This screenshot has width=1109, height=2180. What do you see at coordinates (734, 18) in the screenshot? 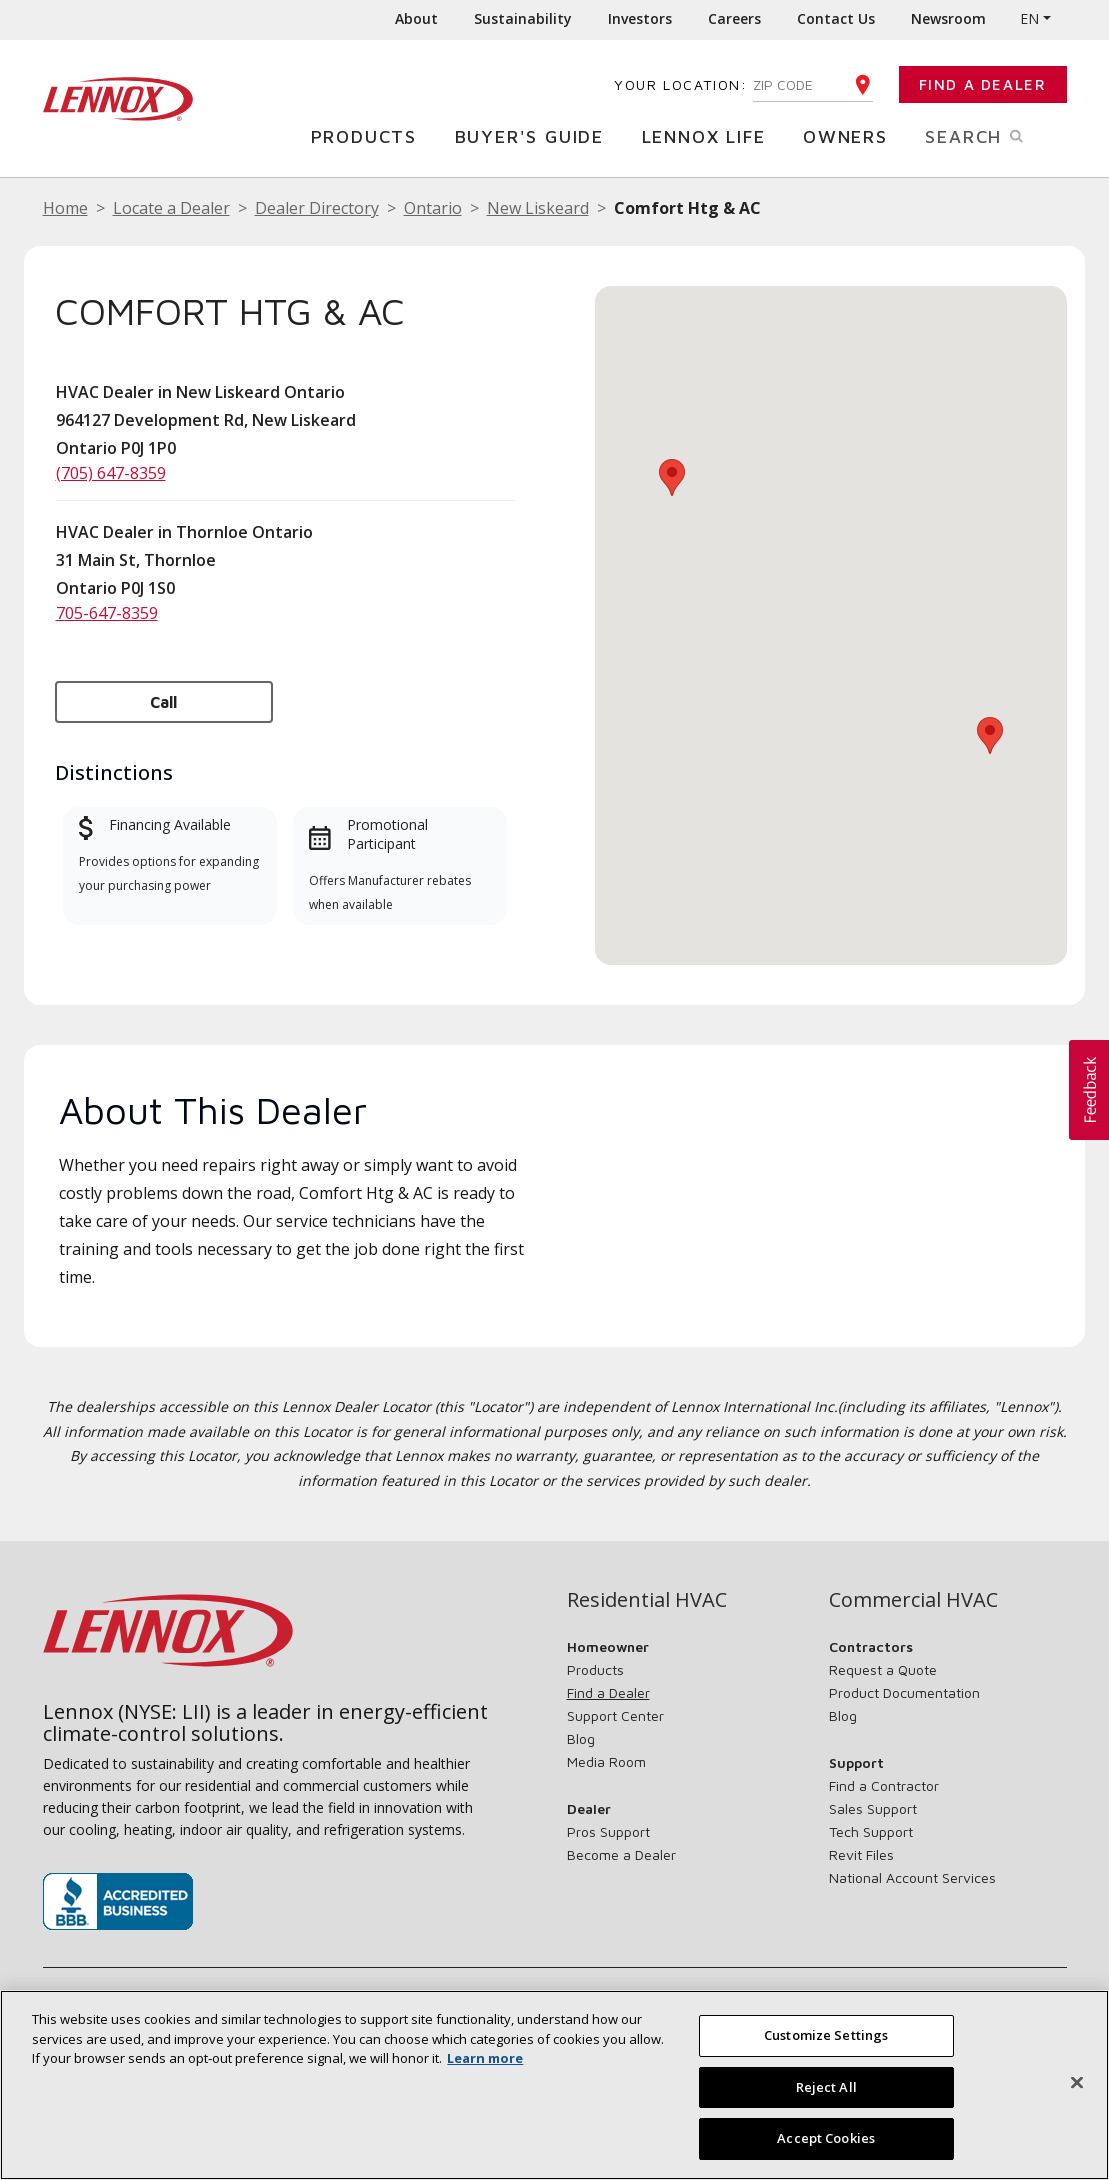
I see `Careers` at bounding box center [734, 18].